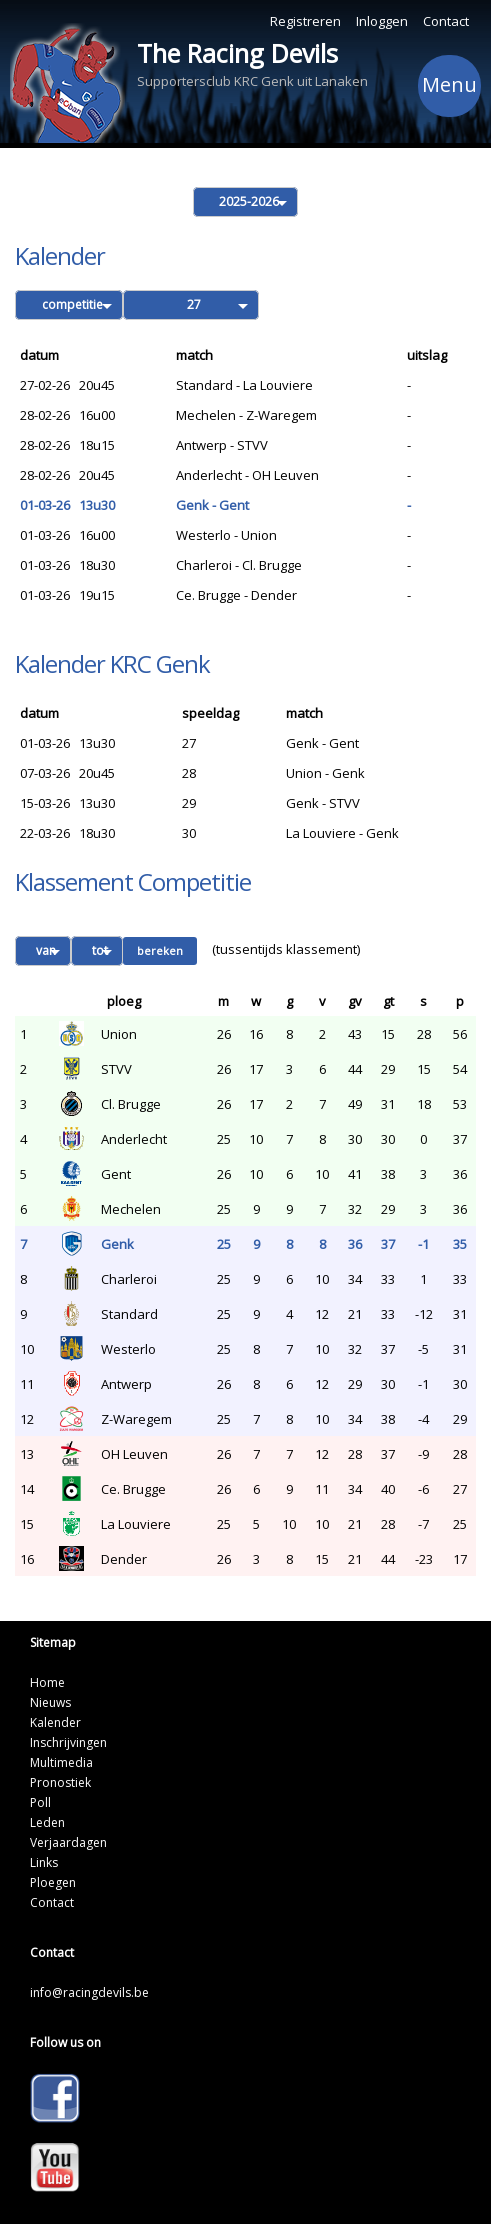 The image size is (491, 2224). I want to click on Antwerp, so click(126, 1384).